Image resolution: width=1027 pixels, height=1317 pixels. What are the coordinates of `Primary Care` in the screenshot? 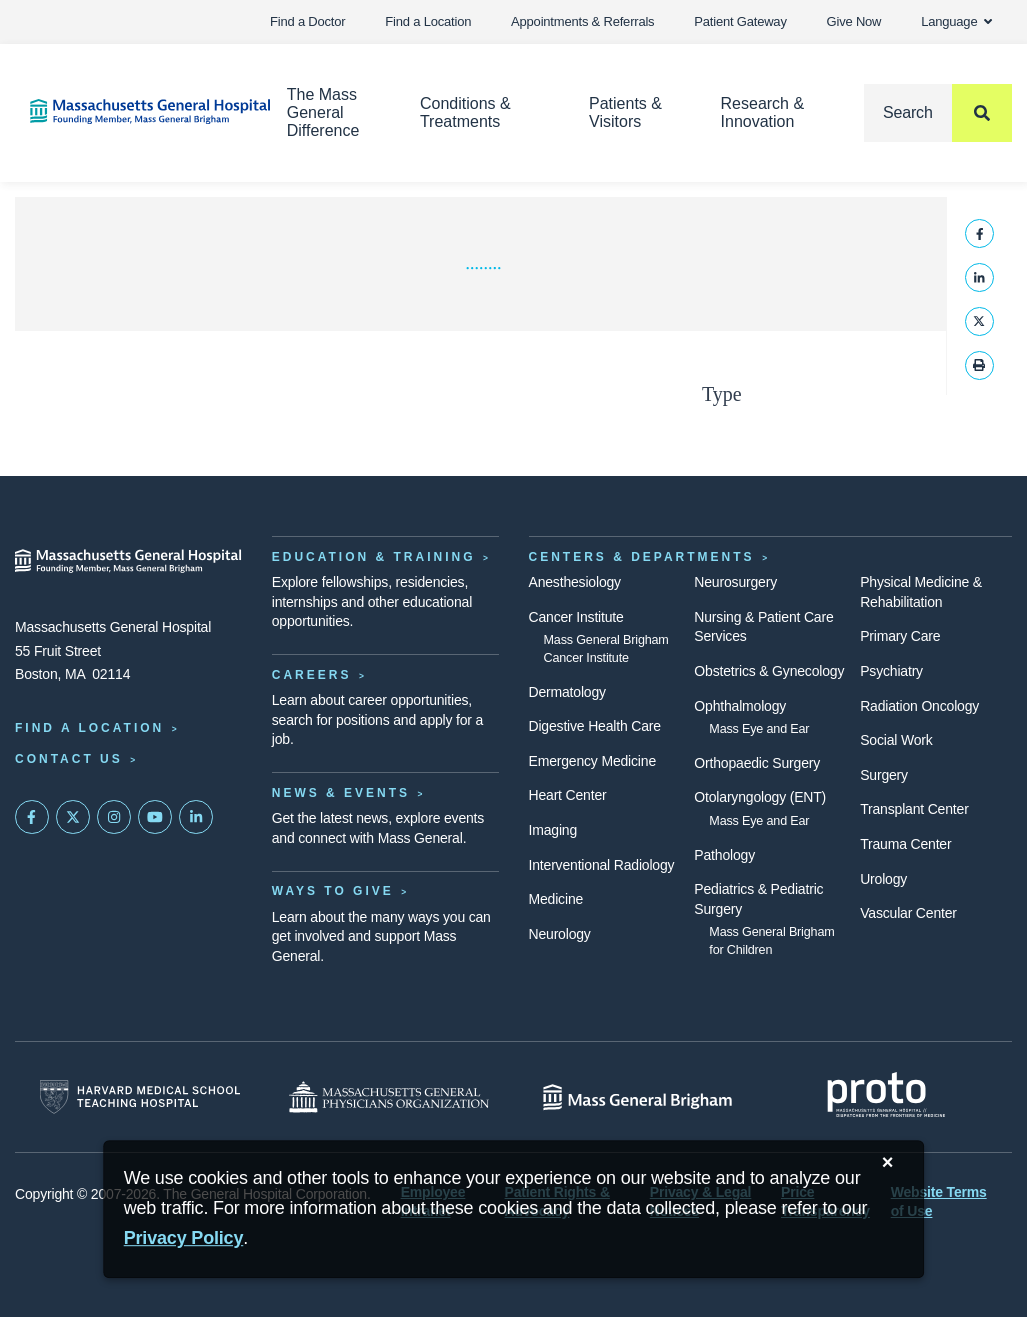 It's located at (900, 636).